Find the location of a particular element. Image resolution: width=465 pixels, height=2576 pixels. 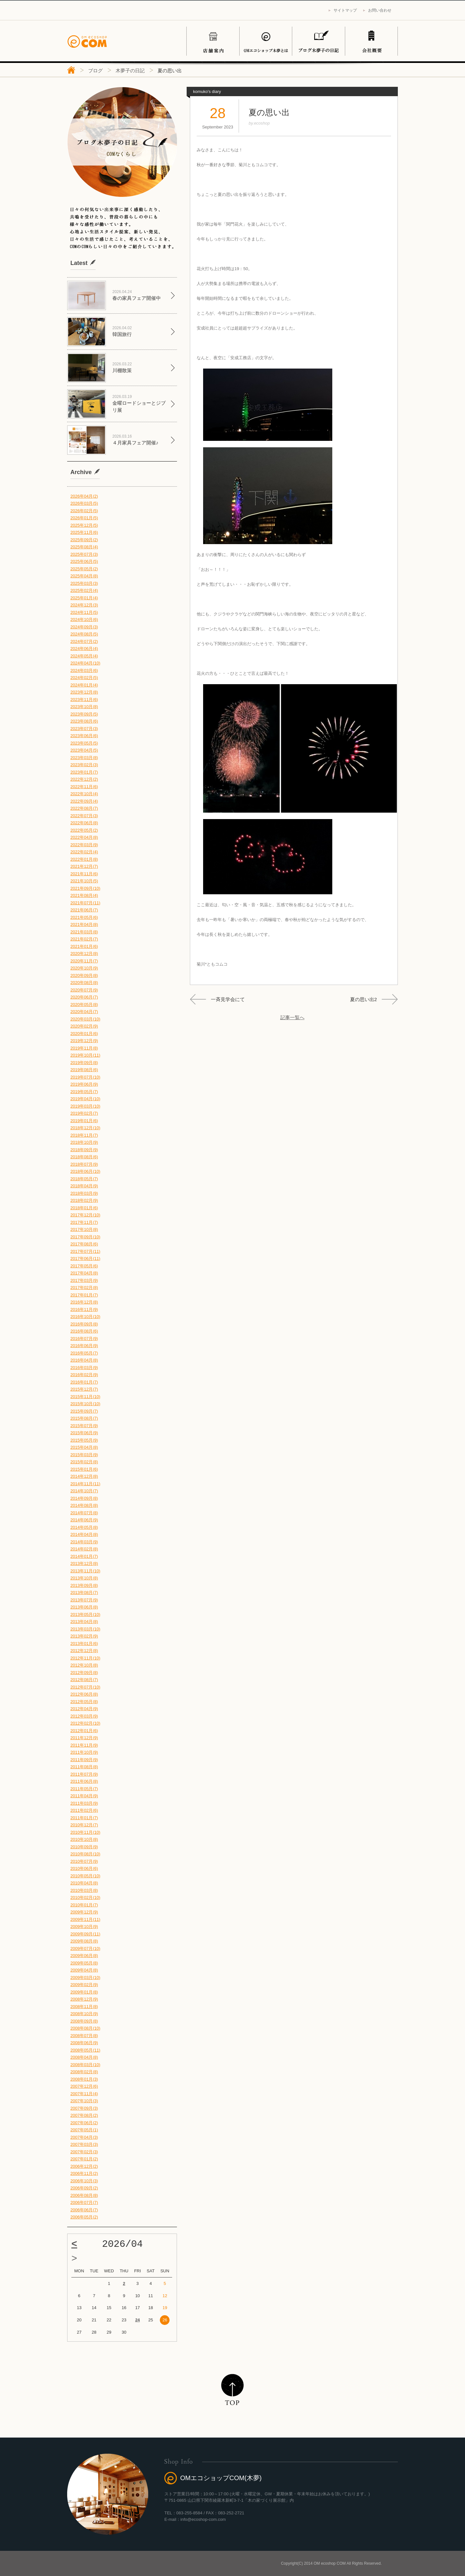

2024年05月(4) is located at coordinates (84, 656).